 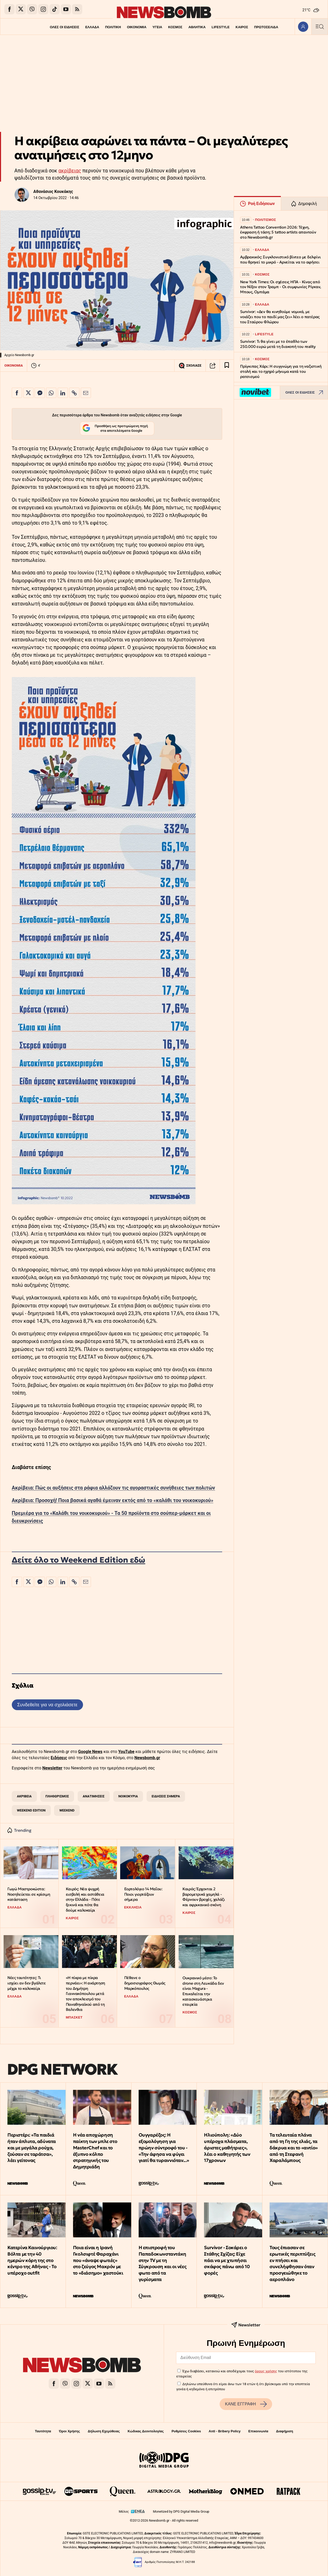 What do you see at coordinates (190, 366) in the screenshot?
I see `ΣΧΟΛΙΑΣΕ` at bounding box center [190, 366].